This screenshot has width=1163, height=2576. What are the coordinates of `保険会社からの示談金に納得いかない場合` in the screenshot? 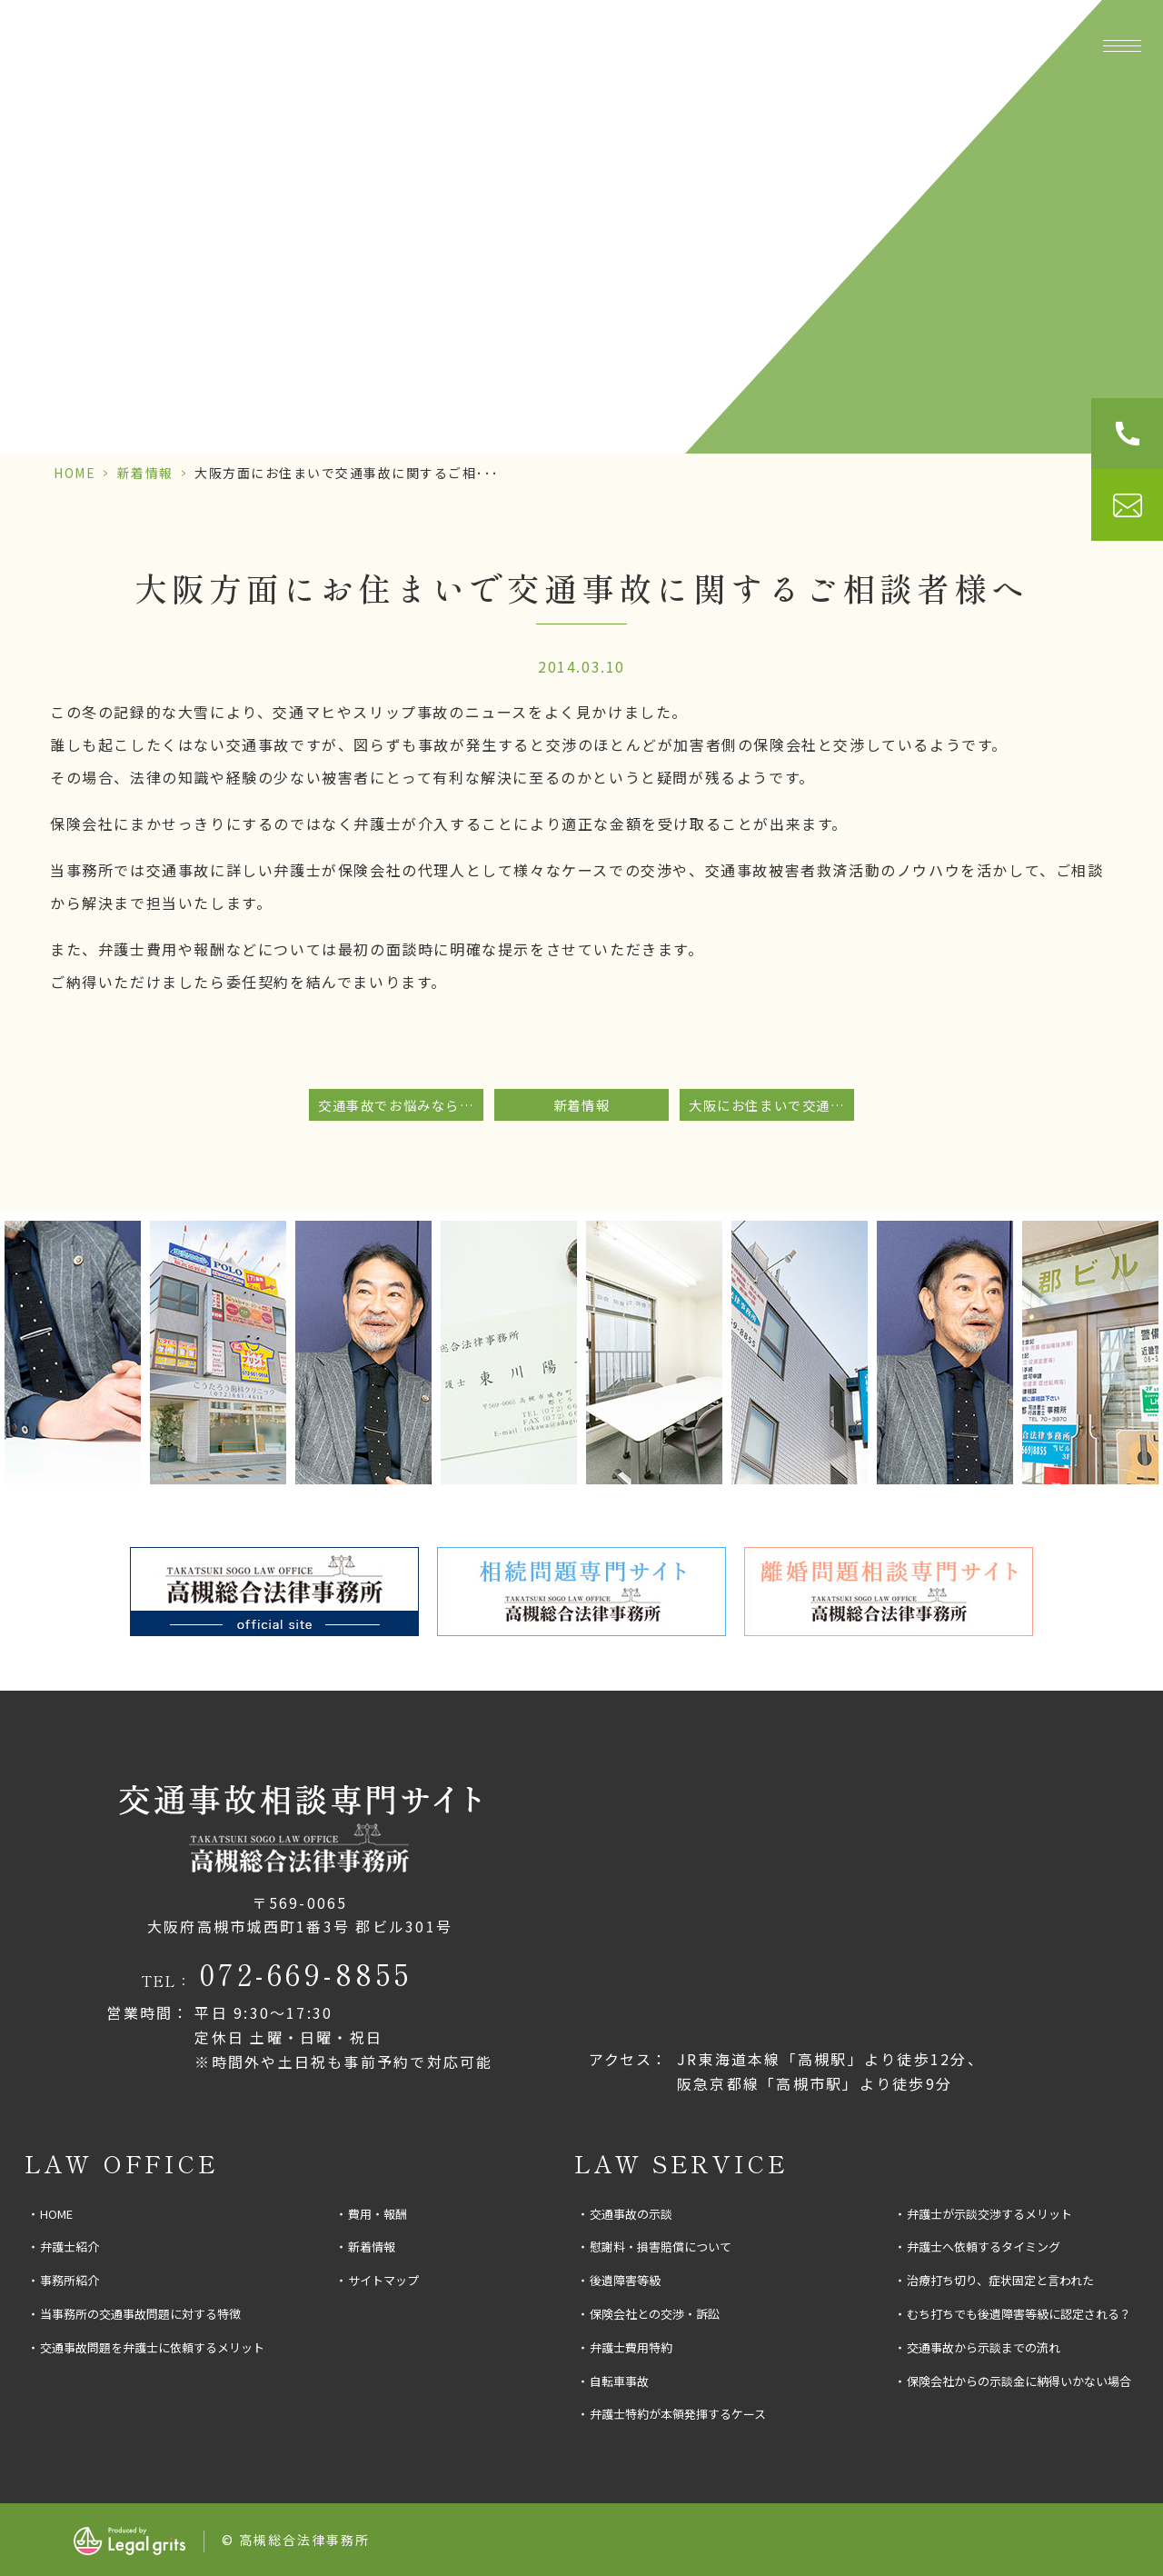 It's located at (1019, 2381).